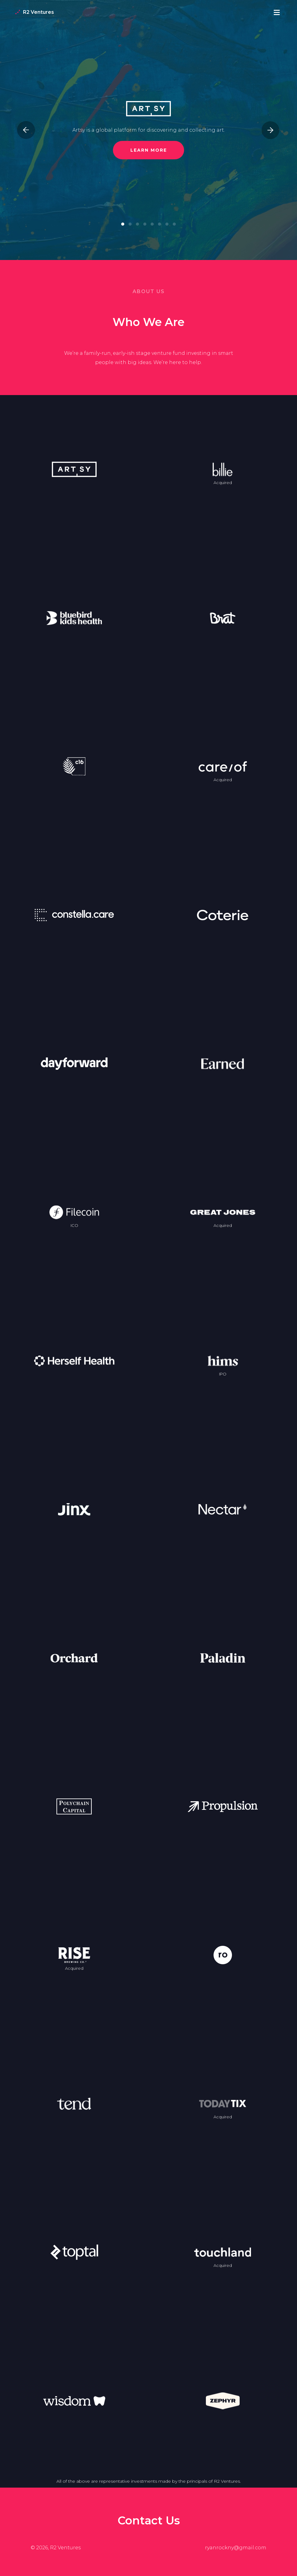 The width and height of the screenshot is (297, 2576). What do you see at coordinates (149, 2520) in the screenshot?
I see `Contact Us` at bounding box center [149, 2520].